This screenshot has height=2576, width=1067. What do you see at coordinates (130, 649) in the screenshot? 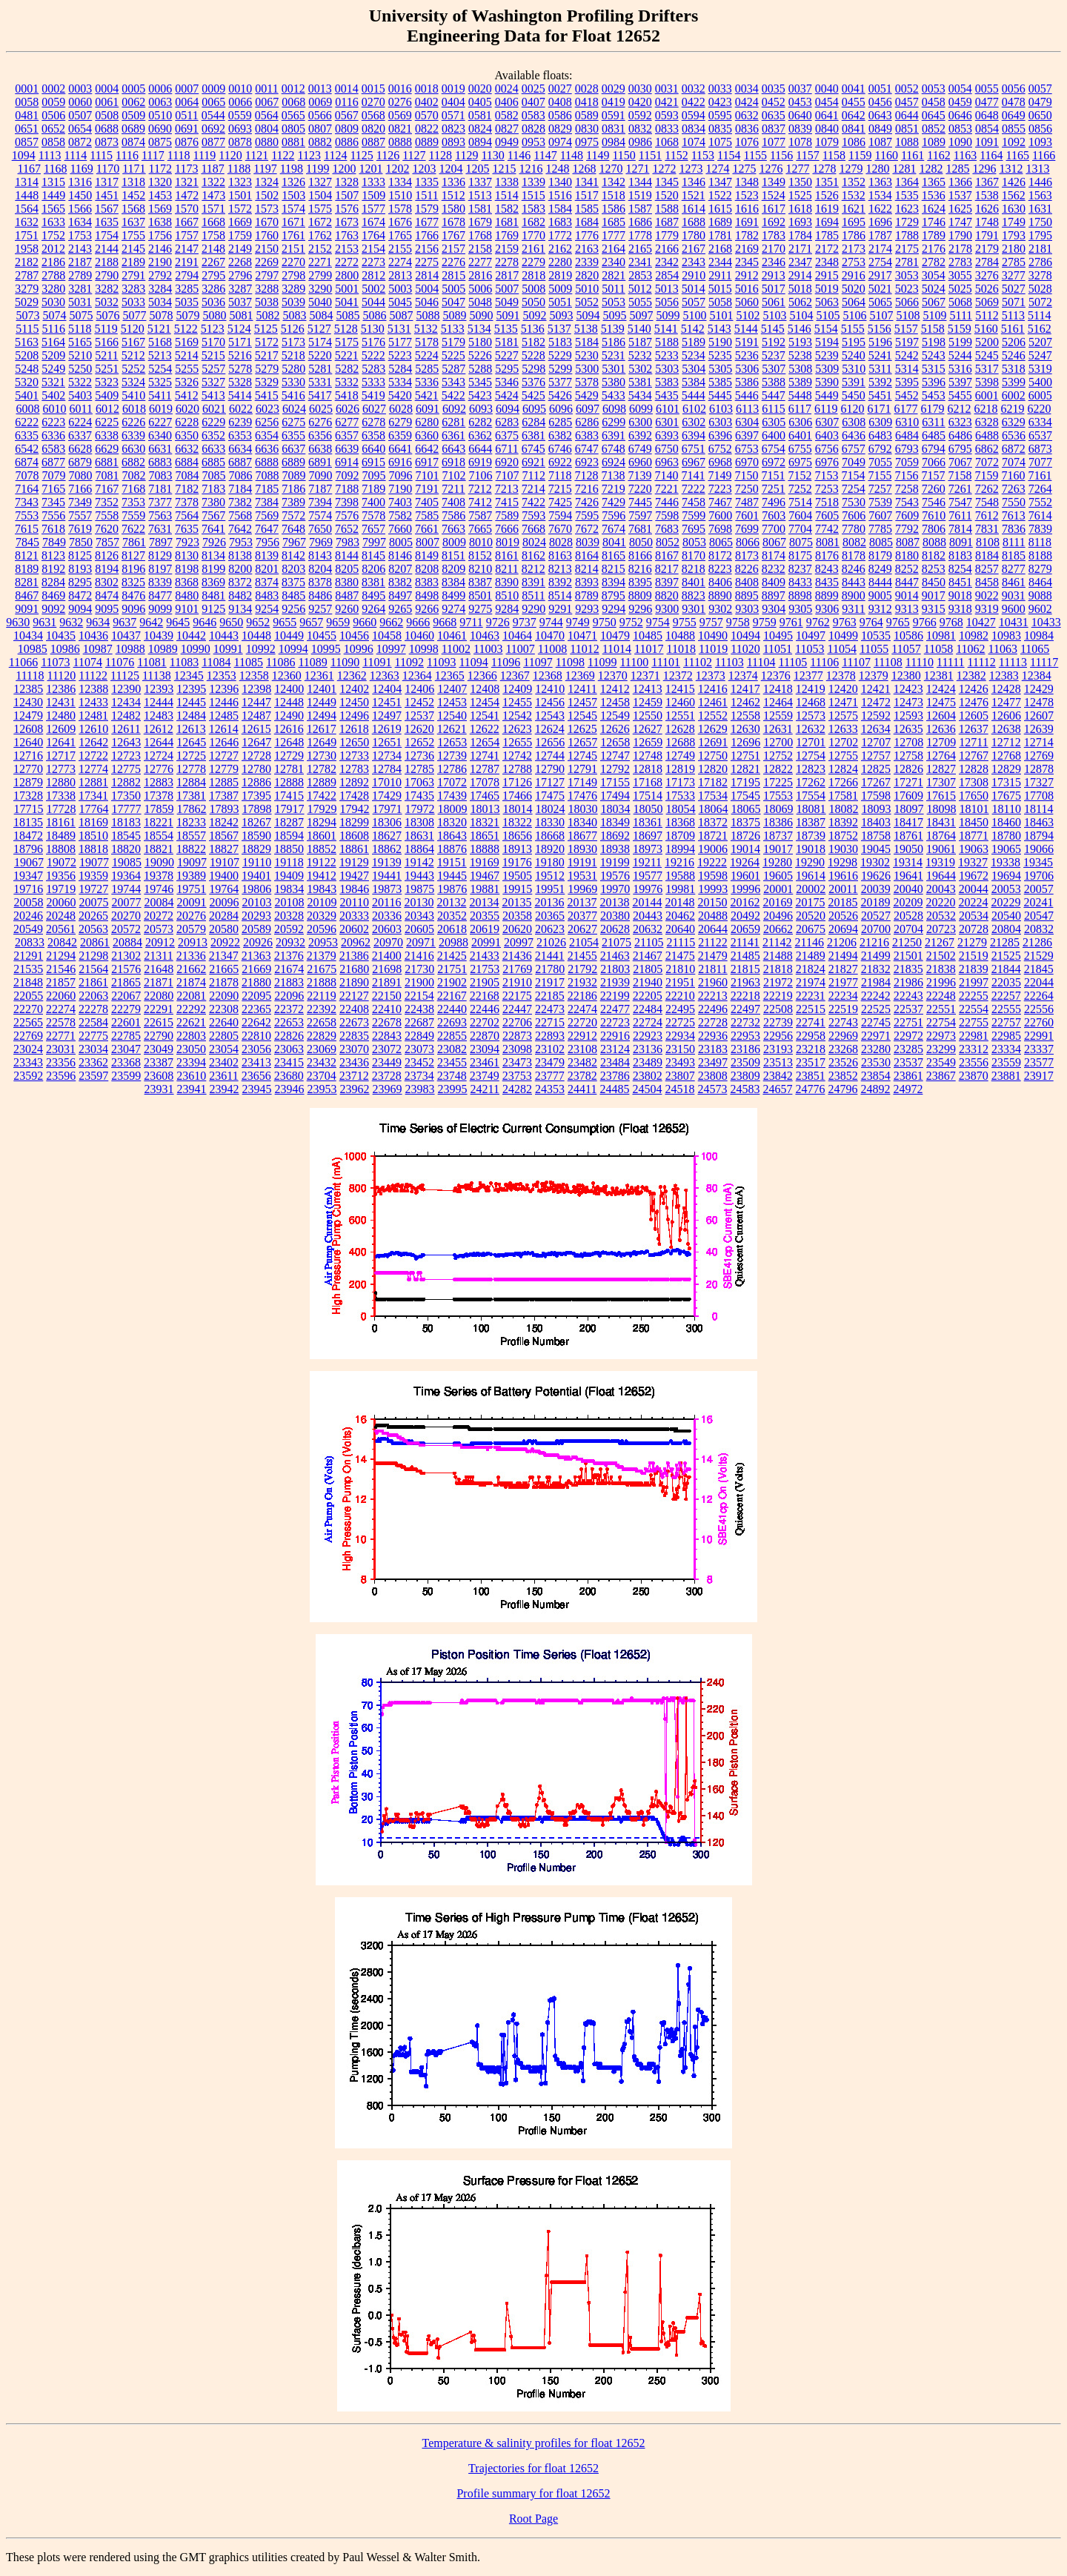
I see `10988` at bounding box center [130, 649].